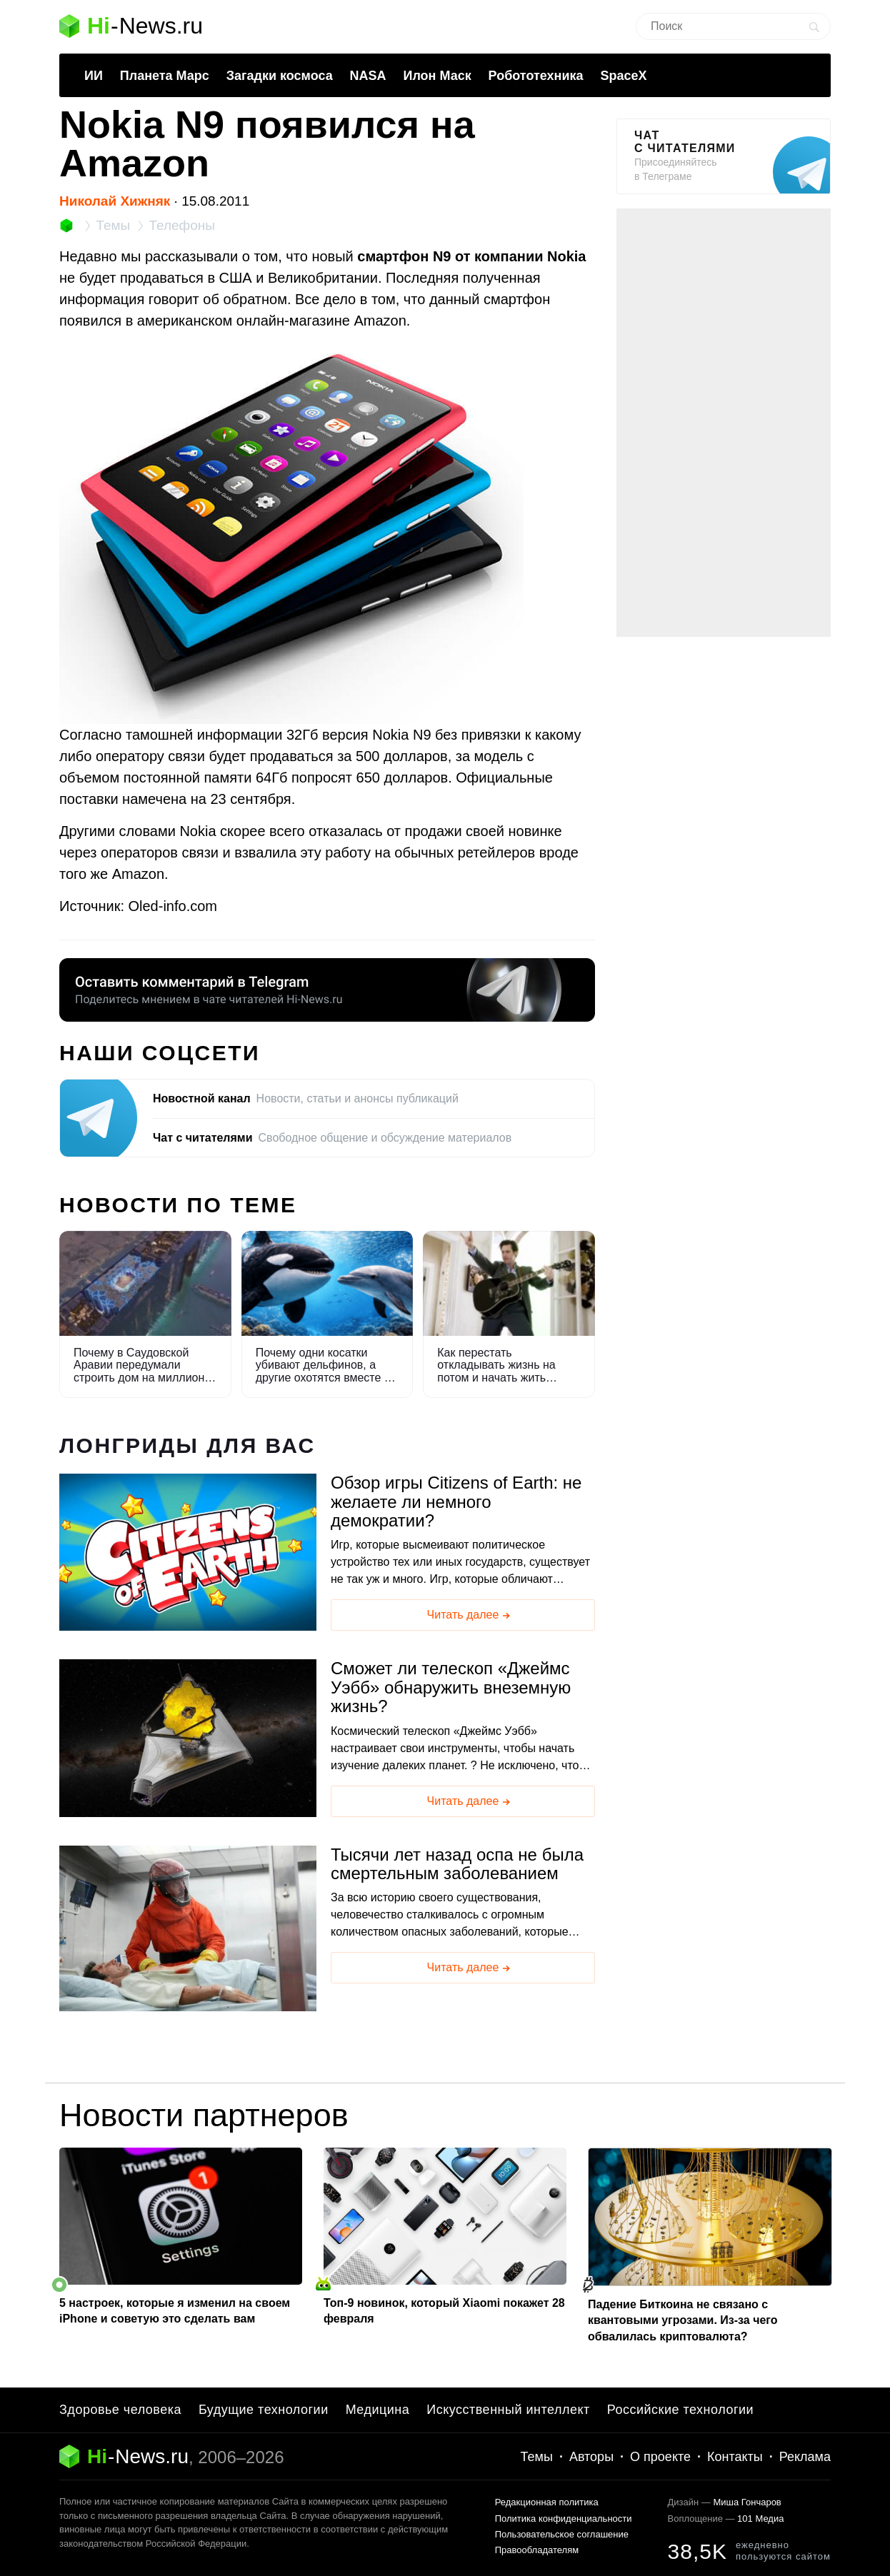 The image size is (890, 2576). Describe the element at coordinates (457, 1864) in the screenshot. I see `Тысячи лет назад оспа не была смертельным заболеванием` at that location.